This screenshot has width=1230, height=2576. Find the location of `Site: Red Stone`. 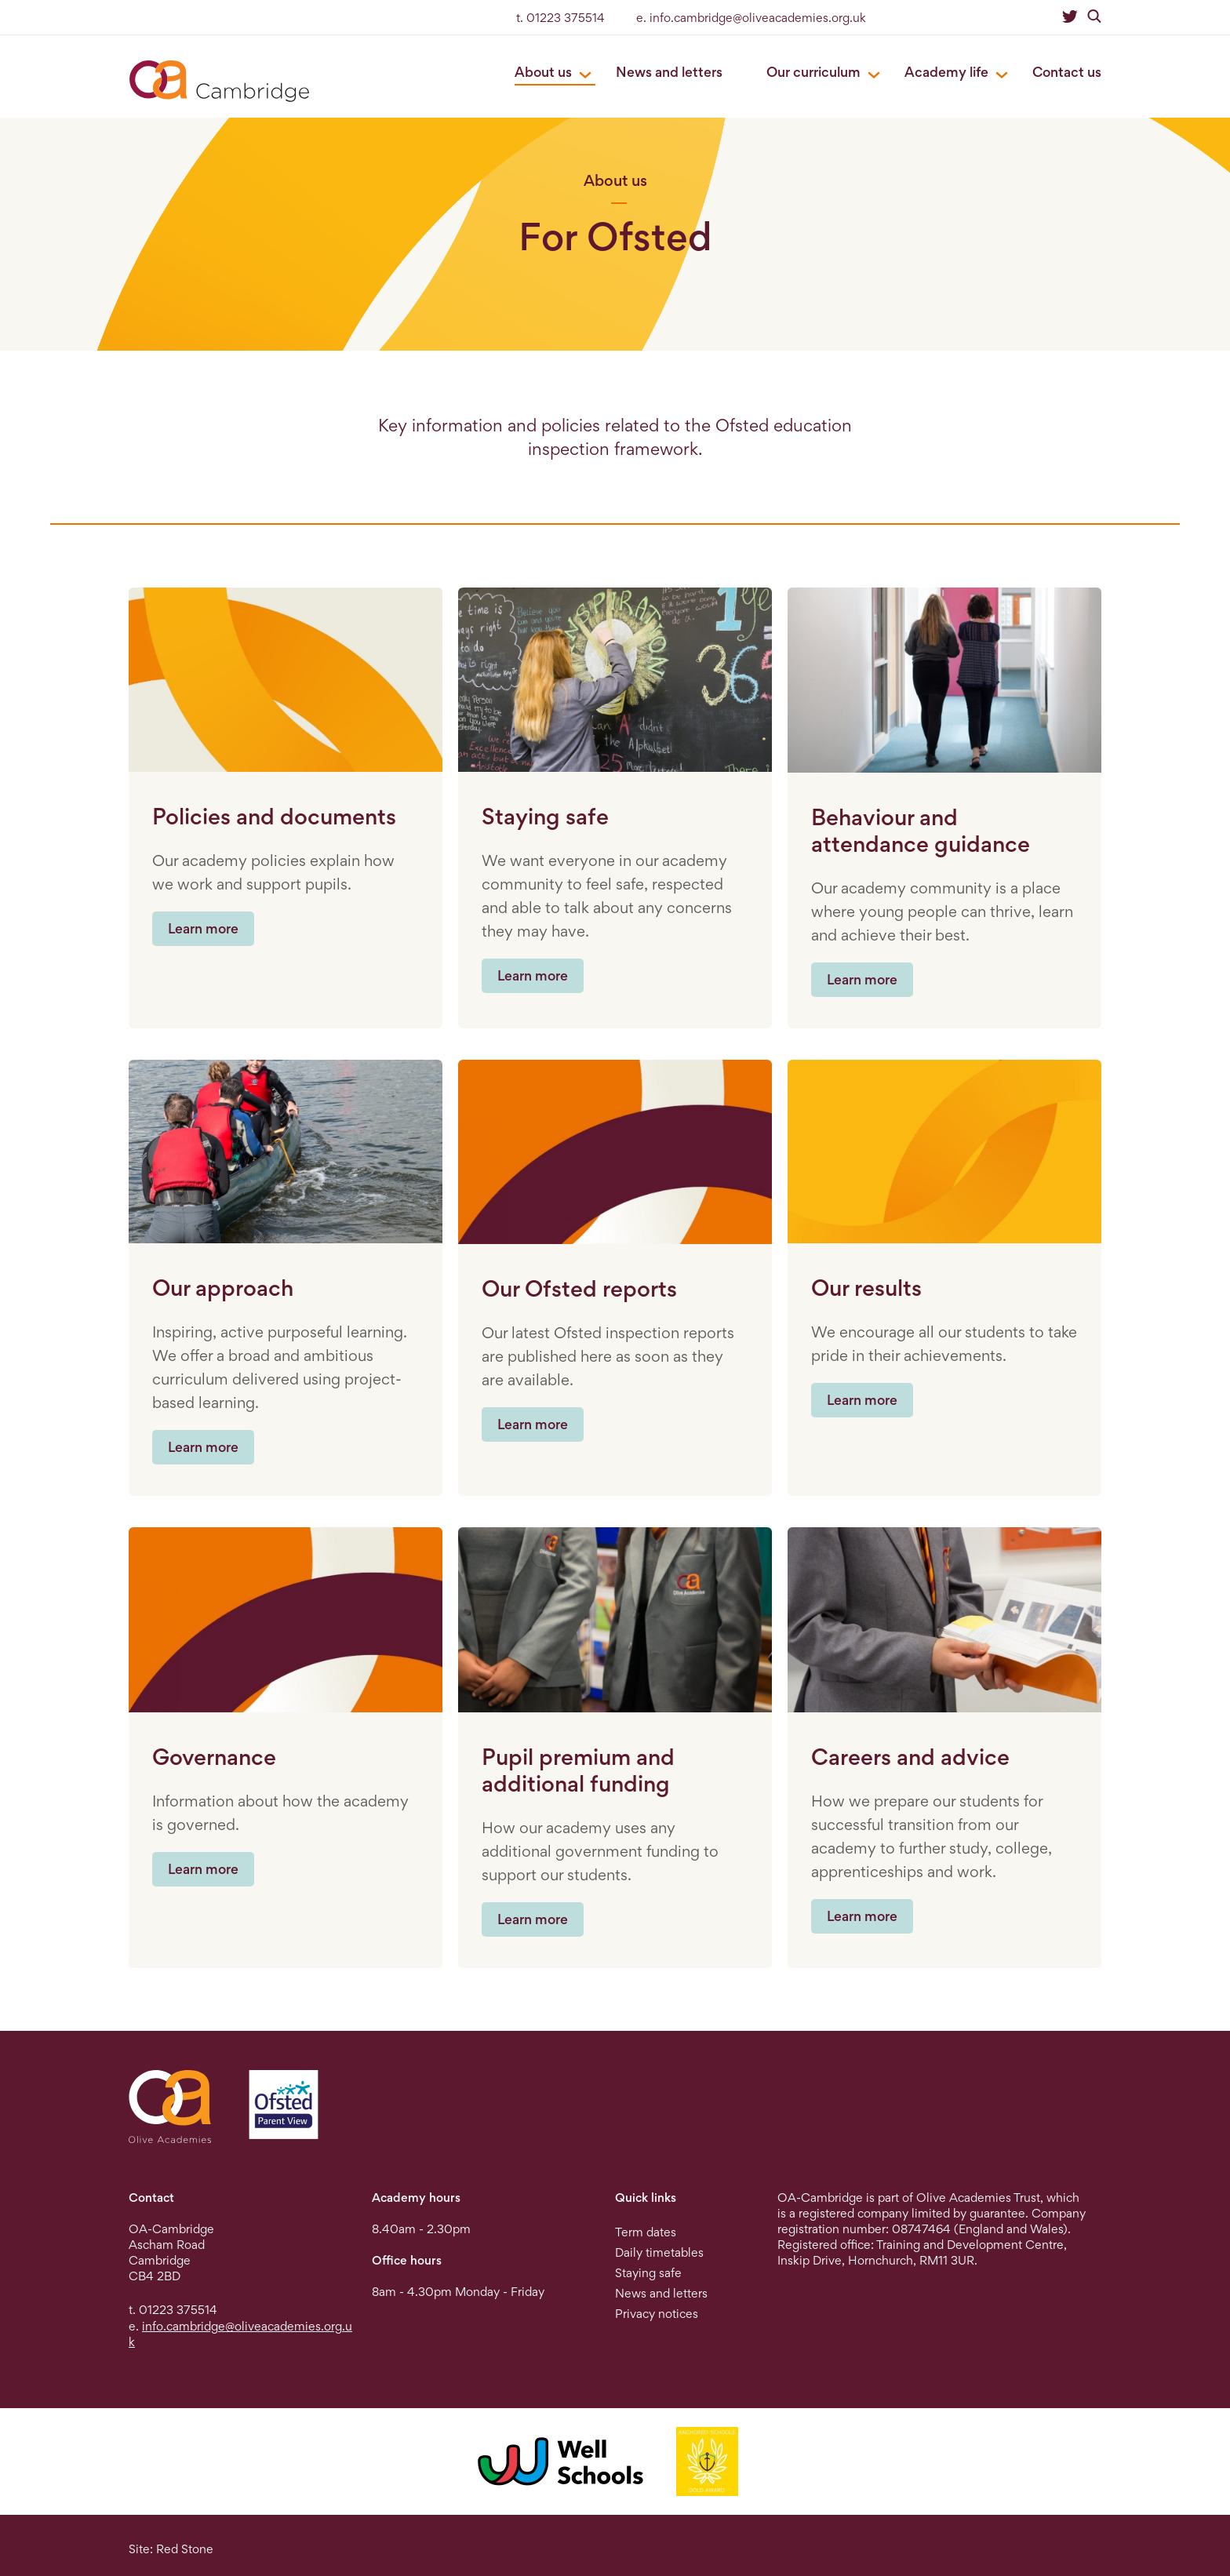

Site: Red Stone is located at coordinates (171, 2548).